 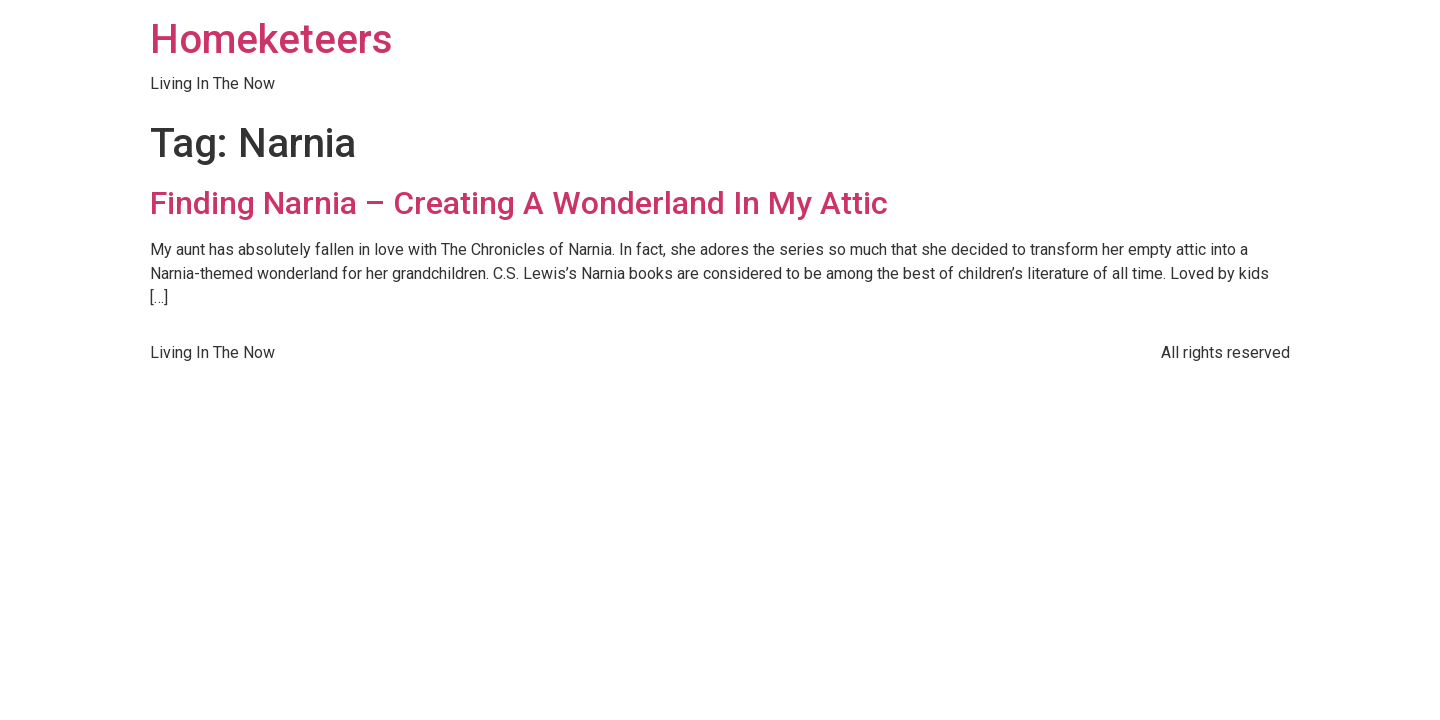 I want to click on Homeketeers, so click(x=271, y=39).